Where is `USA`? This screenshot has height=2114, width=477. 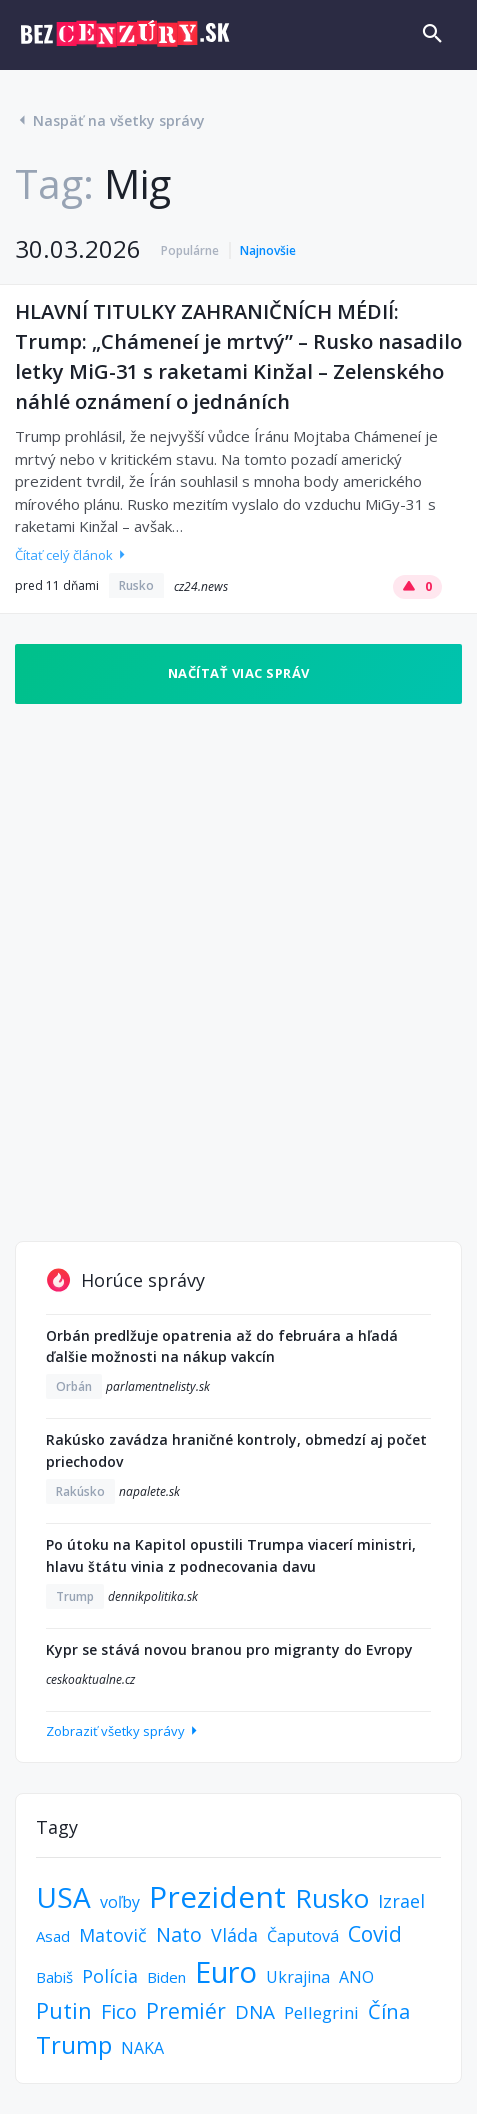
USA is located at coordinates (63, 1897).